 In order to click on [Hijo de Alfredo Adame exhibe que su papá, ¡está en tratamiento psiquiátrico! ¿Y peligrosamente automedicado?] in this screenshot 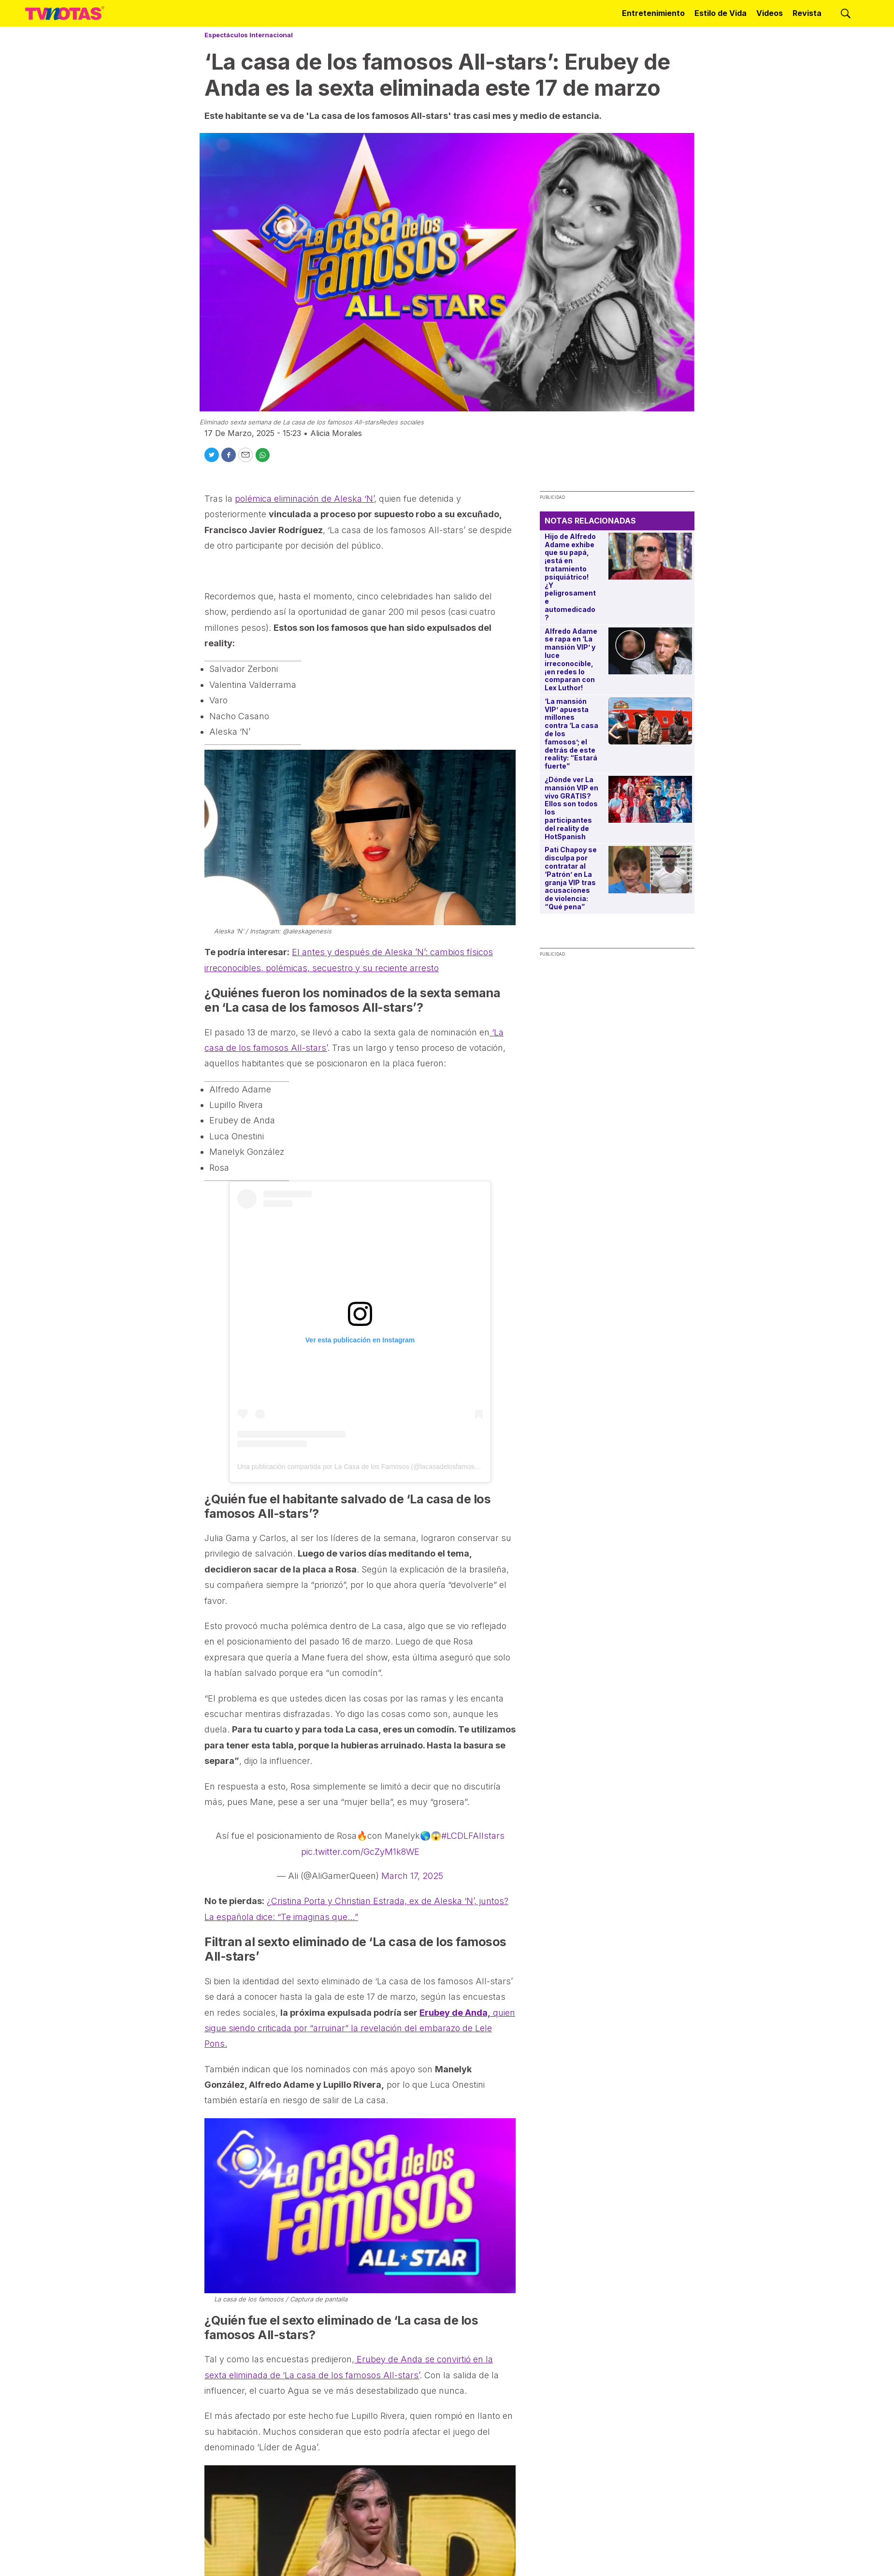, I will do `click(650, 556)`.